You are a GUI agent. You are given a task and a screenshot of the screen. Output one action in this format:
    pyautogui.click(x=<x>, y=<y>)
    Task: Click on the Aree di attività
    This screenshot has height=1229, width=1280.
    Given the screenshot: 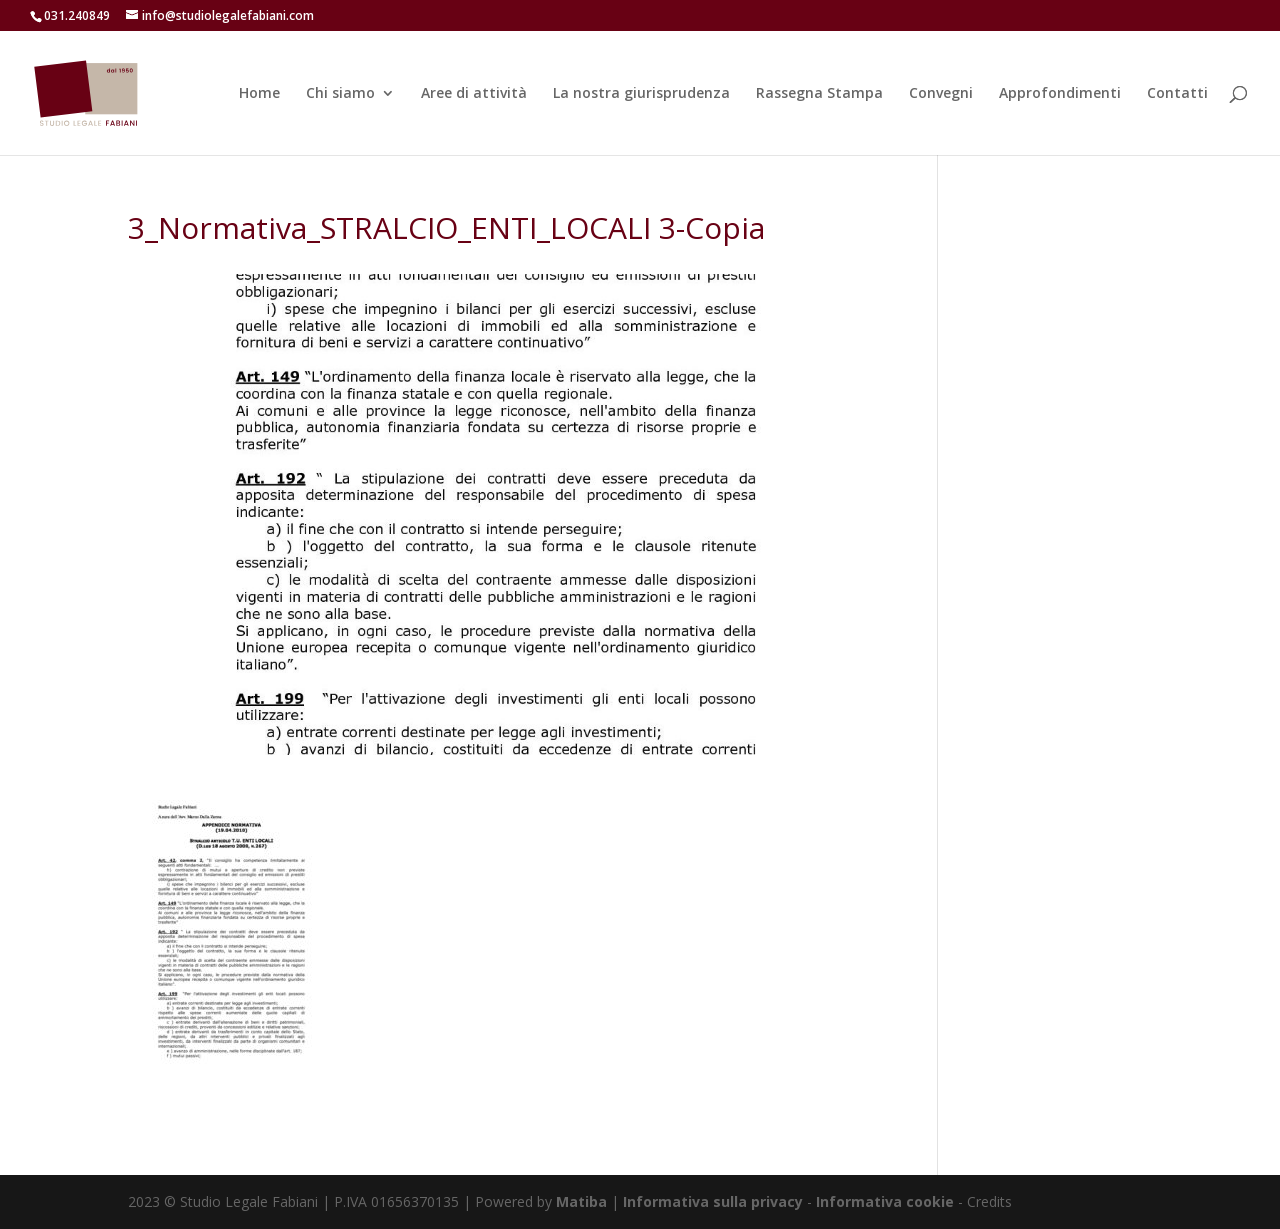 What is the action you would take?
    pyautogui.click(x=474, y=94)
    